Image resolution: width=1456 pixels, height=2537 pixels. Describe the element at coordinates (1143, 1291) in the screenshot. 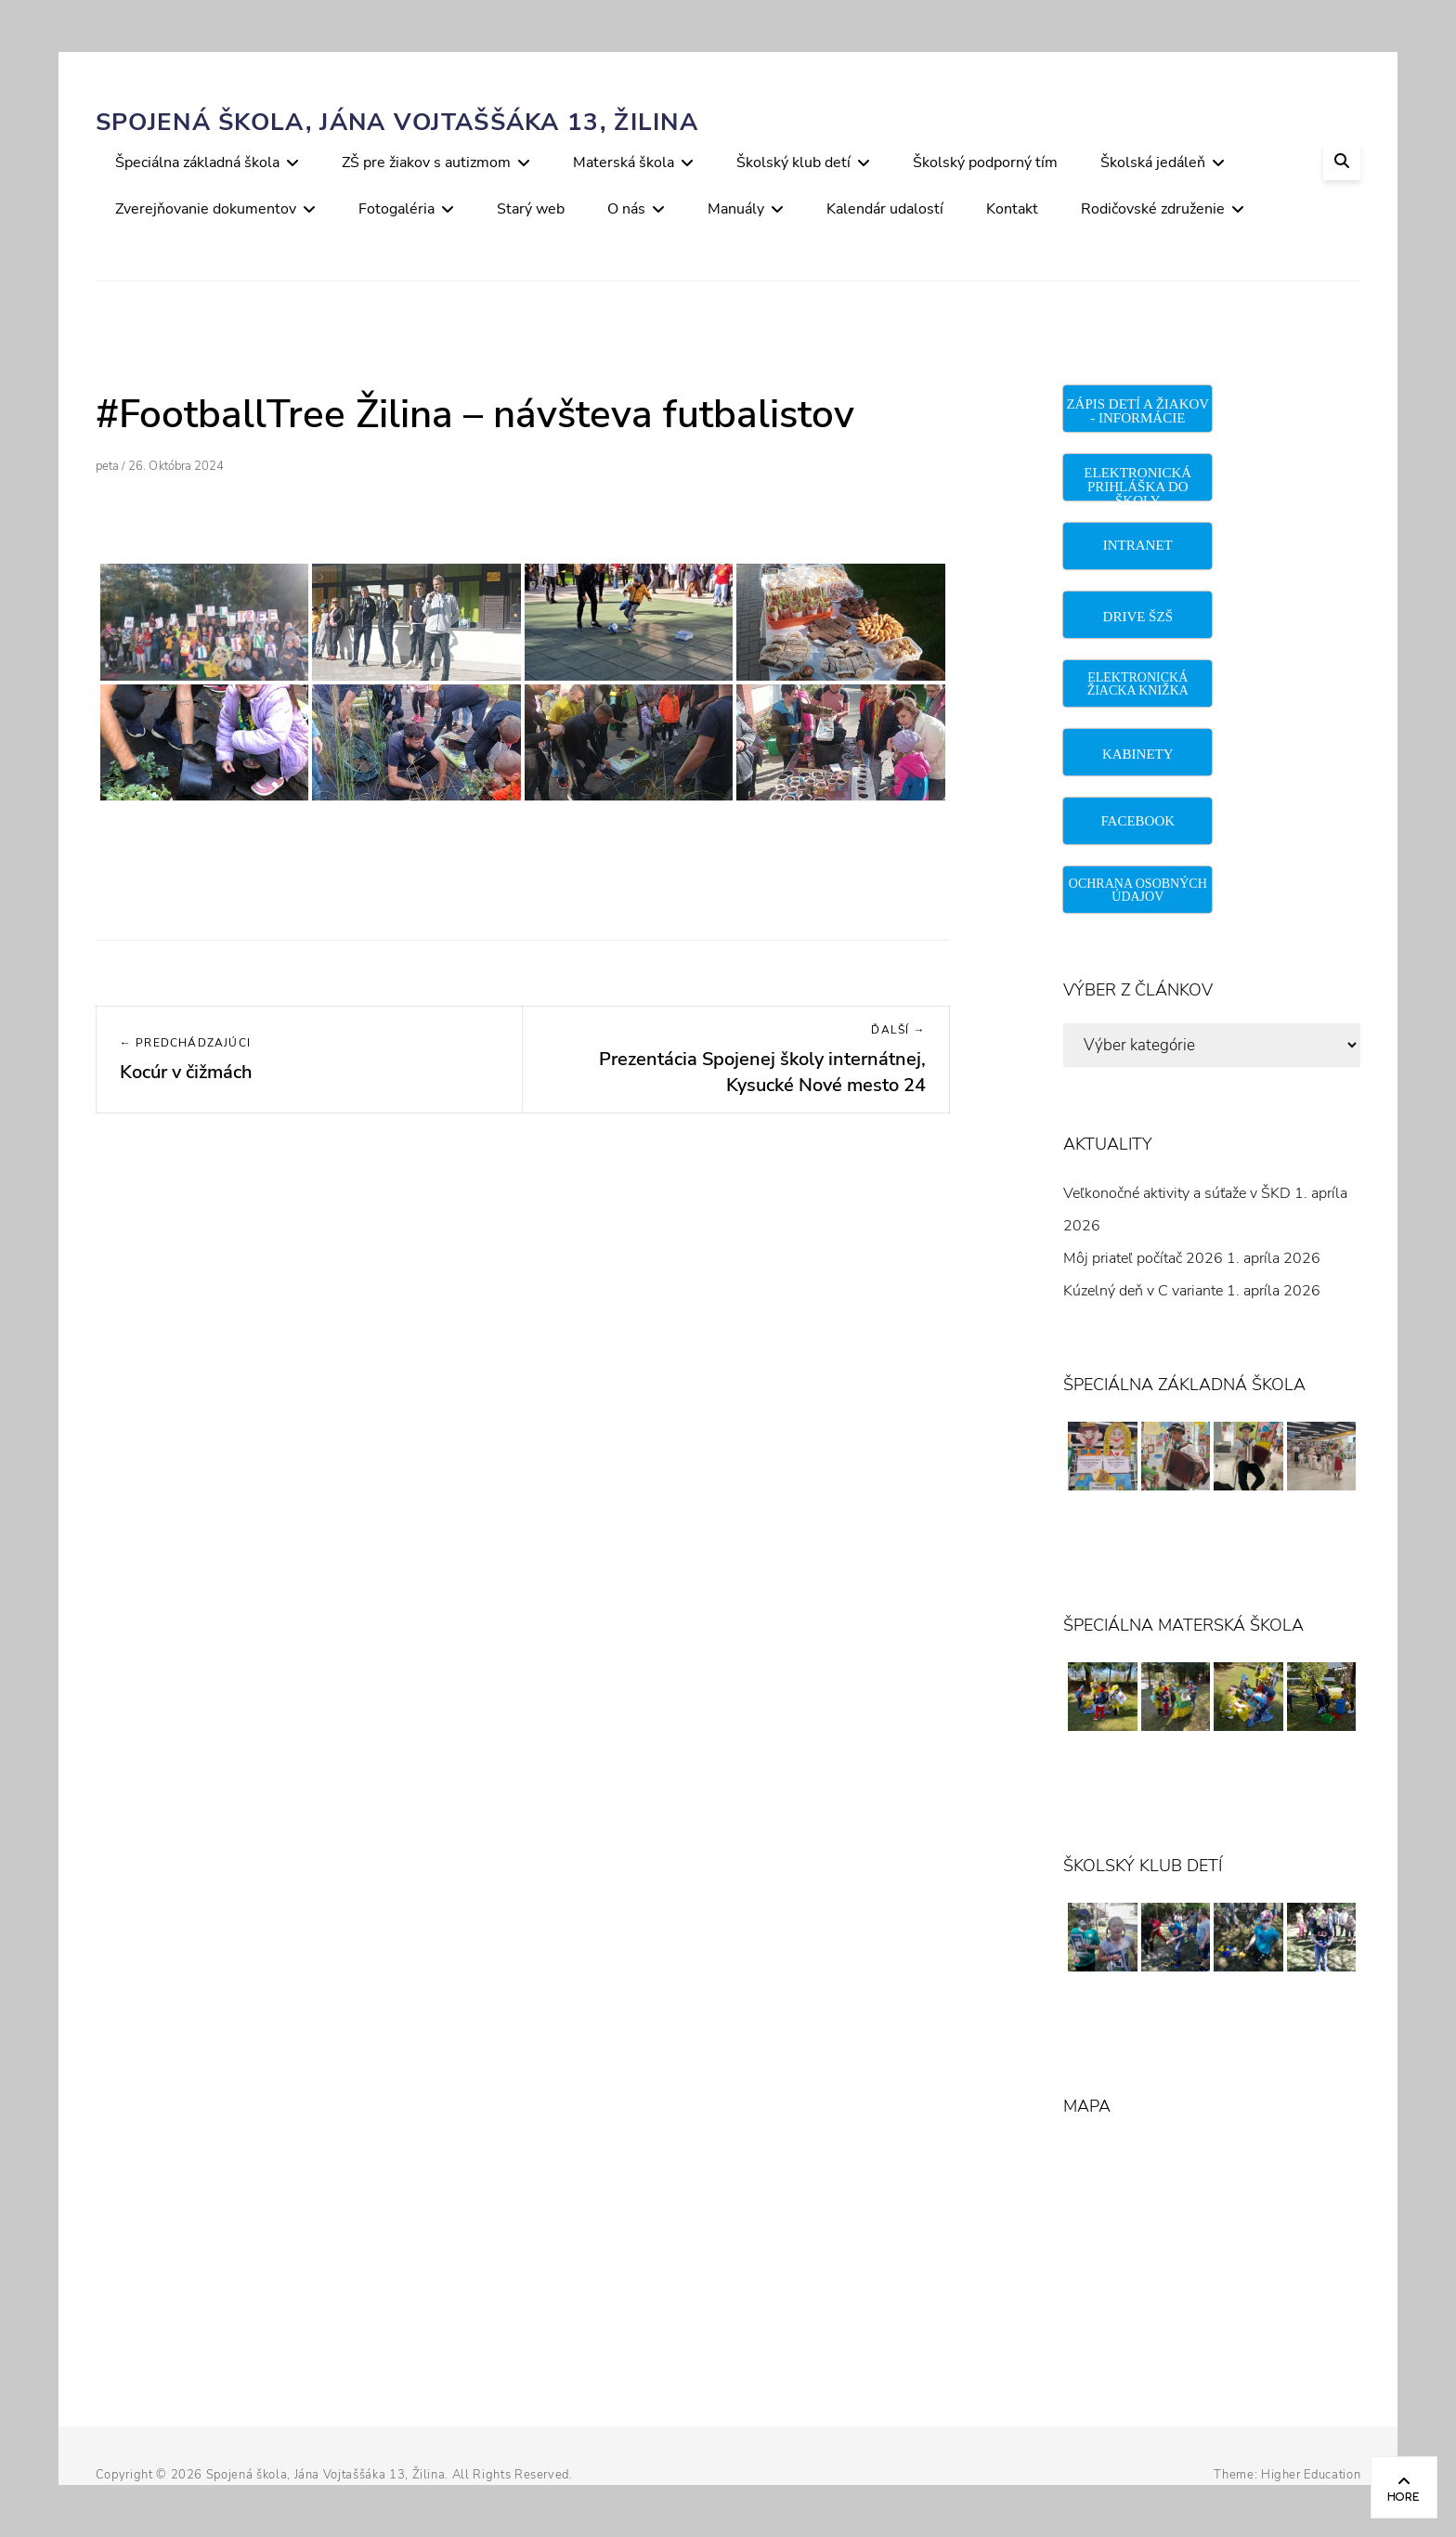

I see `Kúzelný deň v C variante` at that location.